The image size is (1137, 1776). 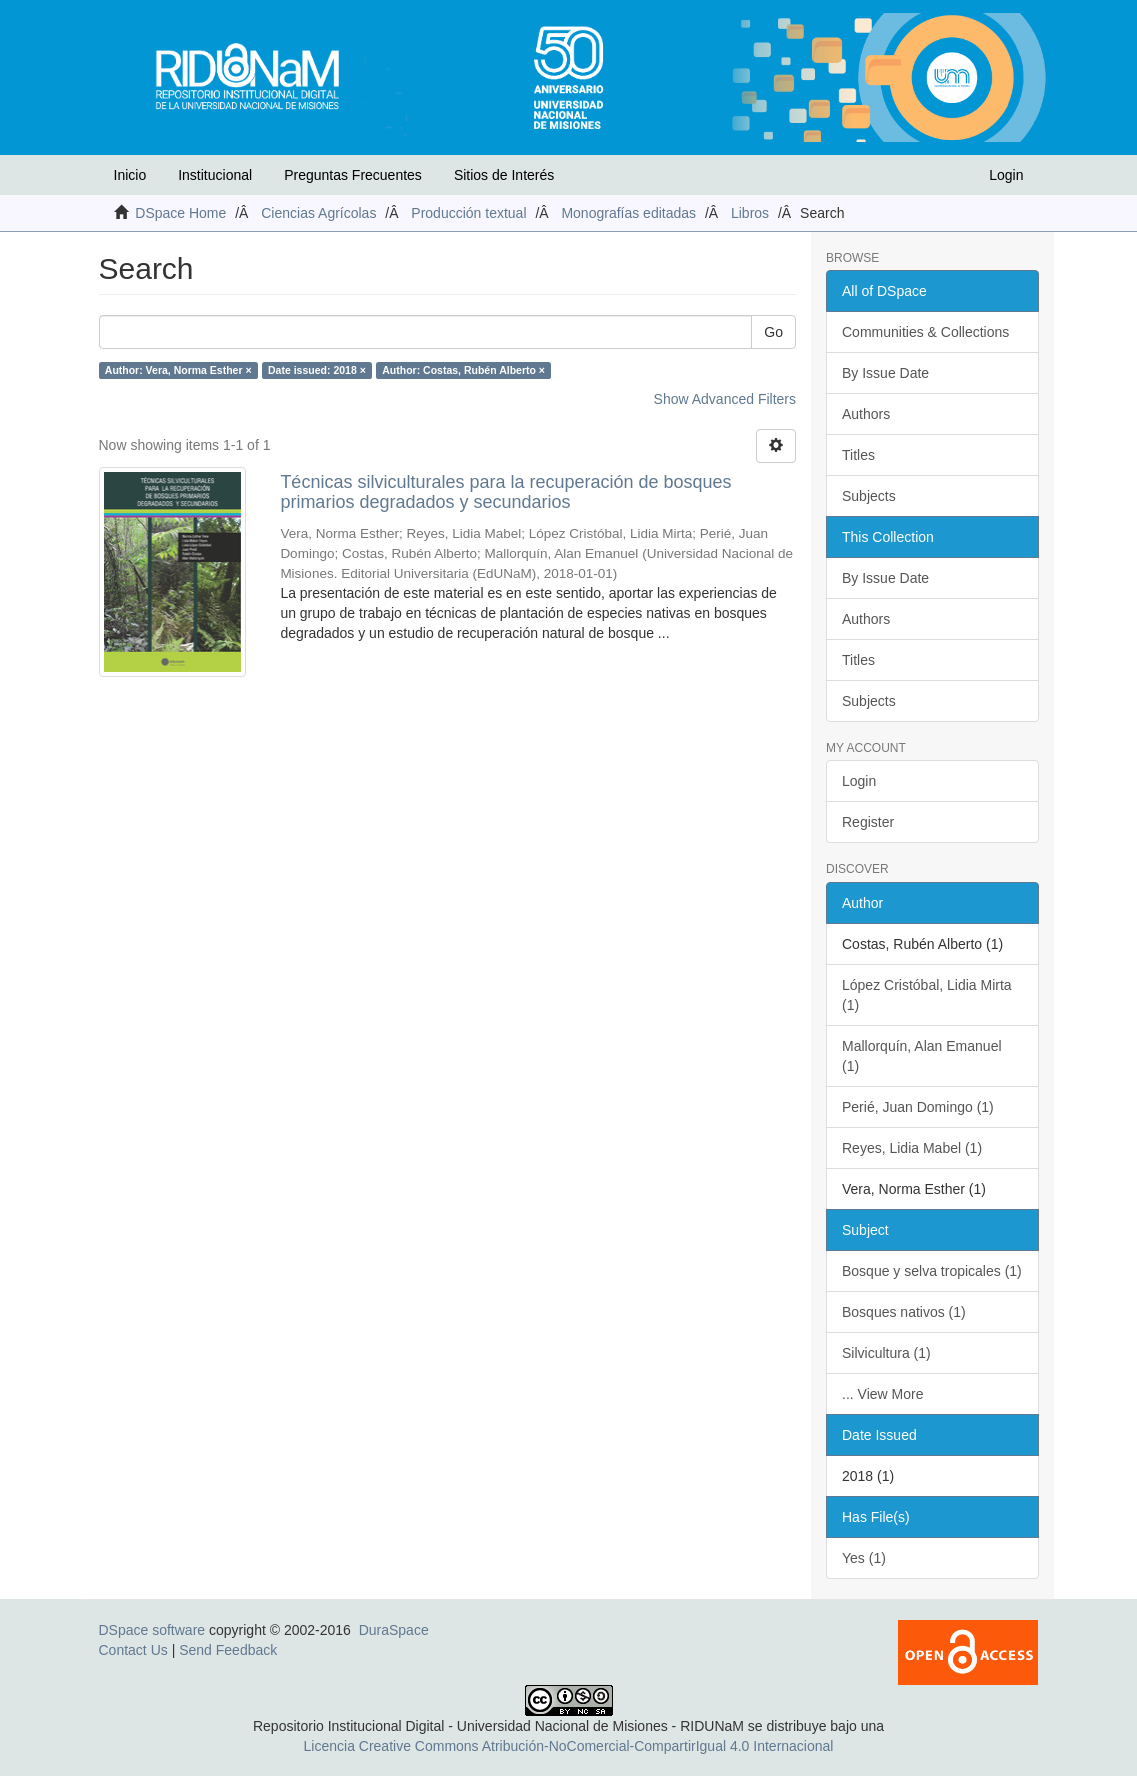 I want to click on Subjects, so click(x=869, y=496).